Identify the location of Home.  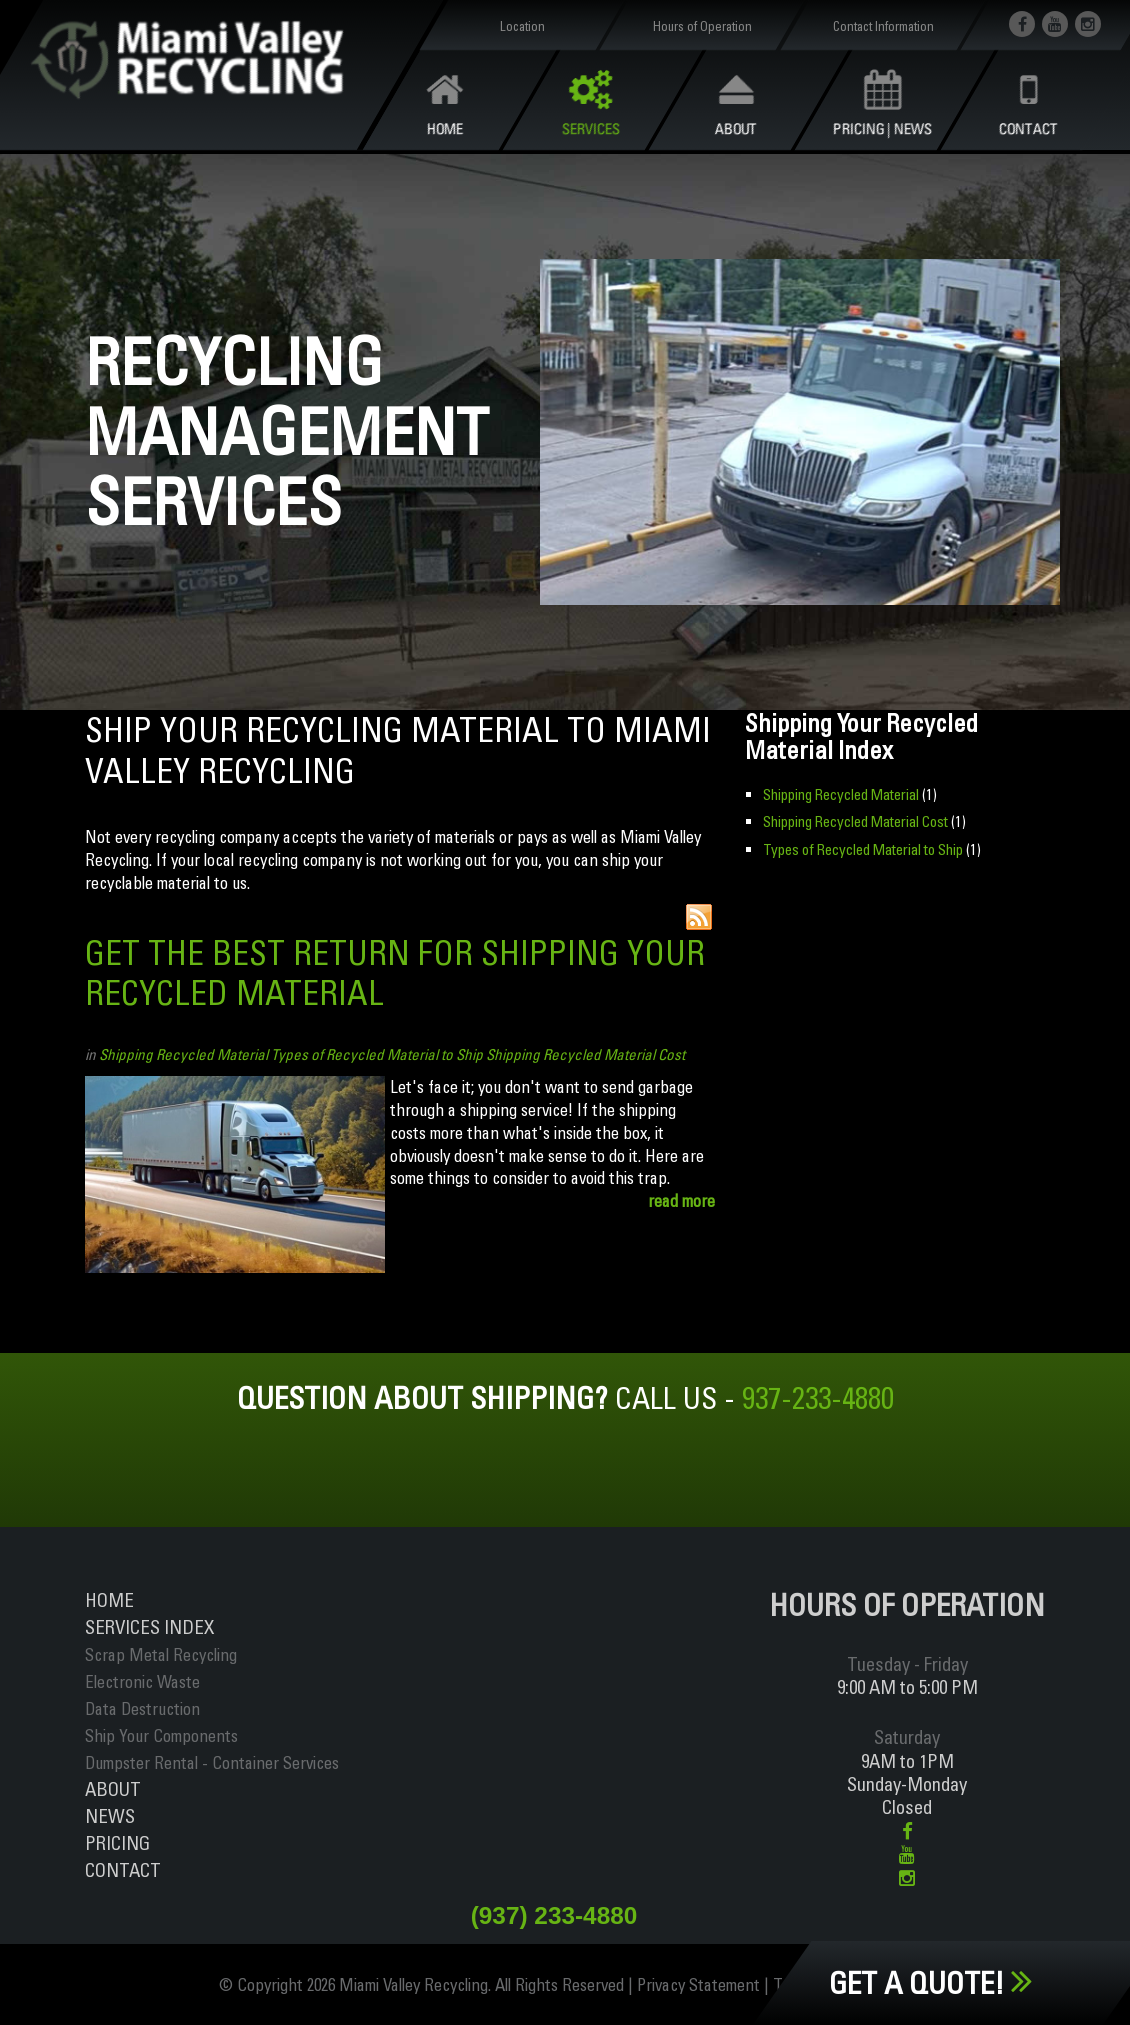
(109, 1600).